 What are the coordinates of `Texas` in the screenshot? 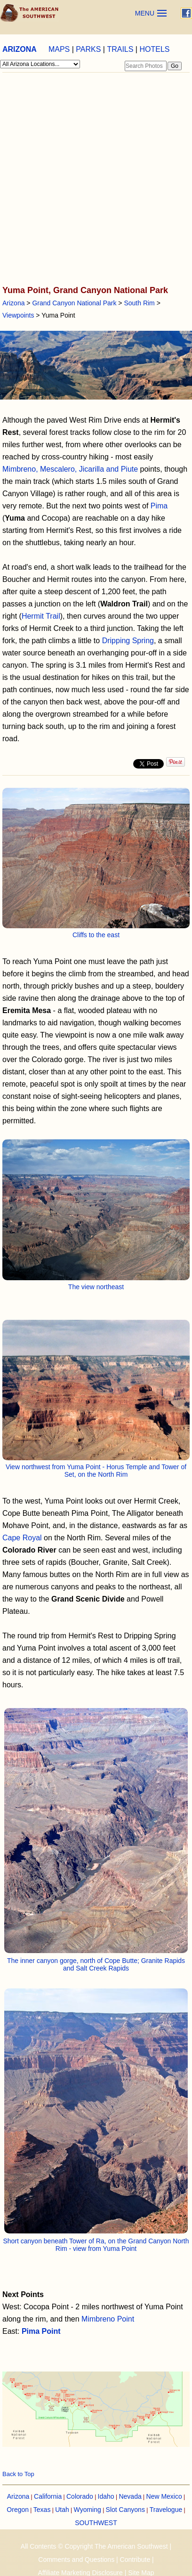 It's located at (42, 2509).